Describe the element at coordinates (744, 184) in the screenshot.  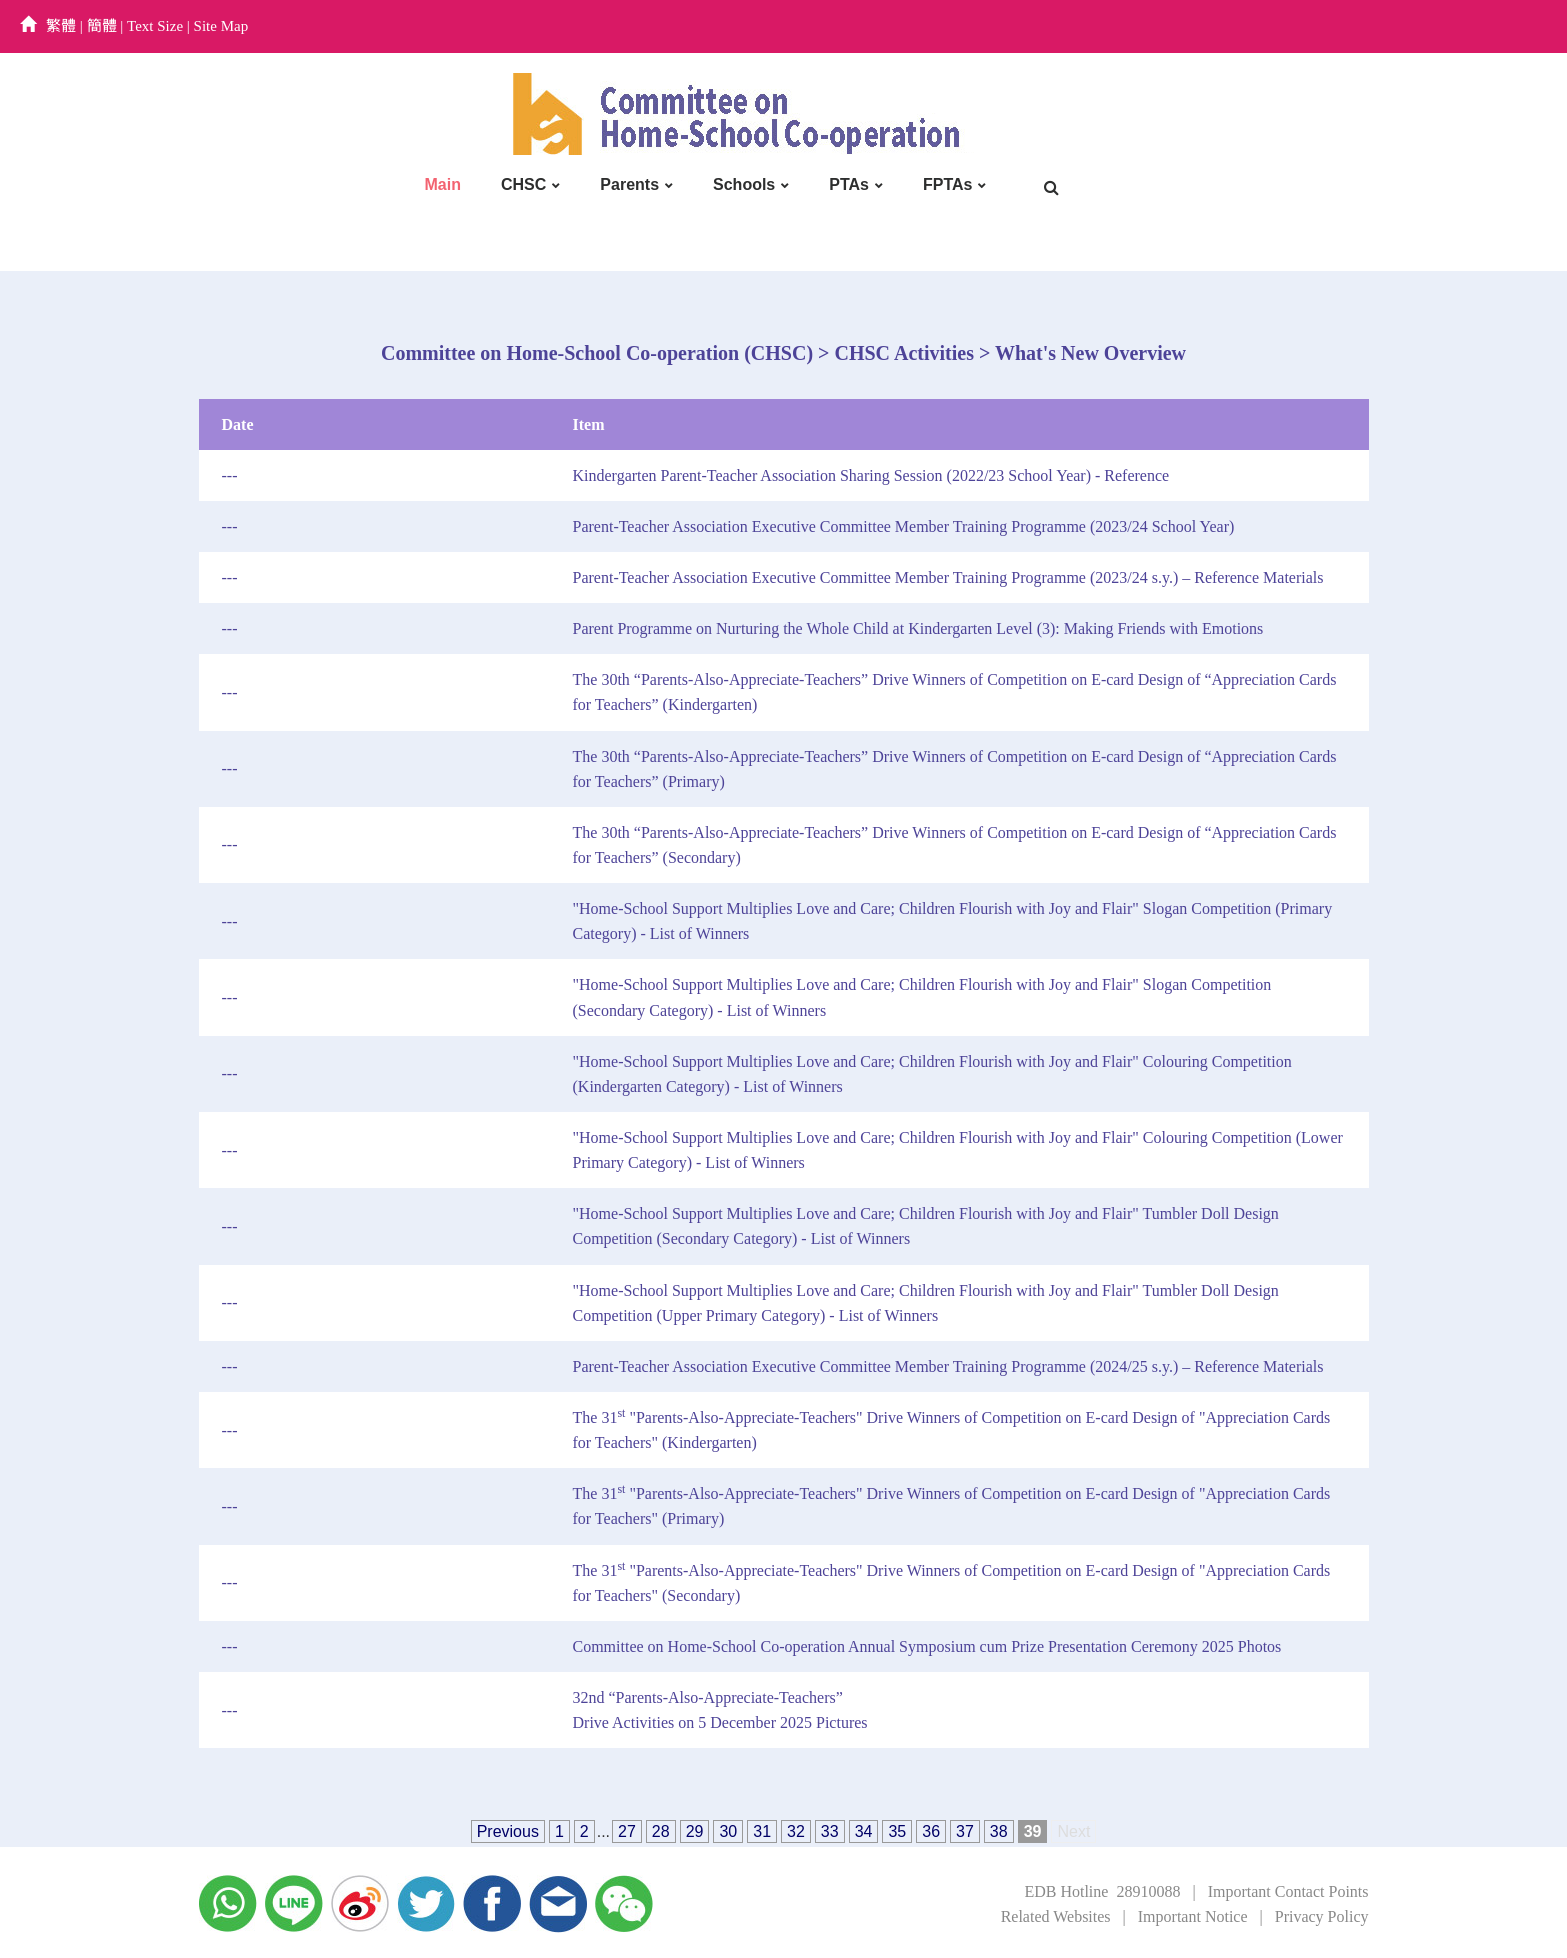
I see `Schools` at that location.